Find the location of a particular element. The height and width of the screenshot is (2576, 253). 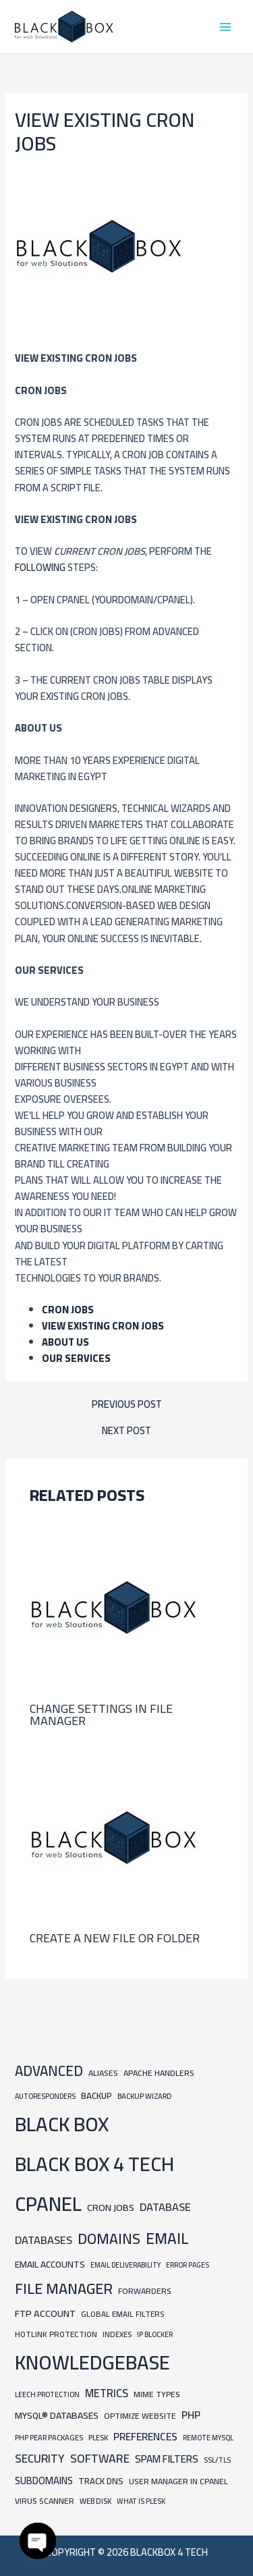

Apache Handlers [Apache Handlers (9 items)] is located at coordinates (158, 2073).